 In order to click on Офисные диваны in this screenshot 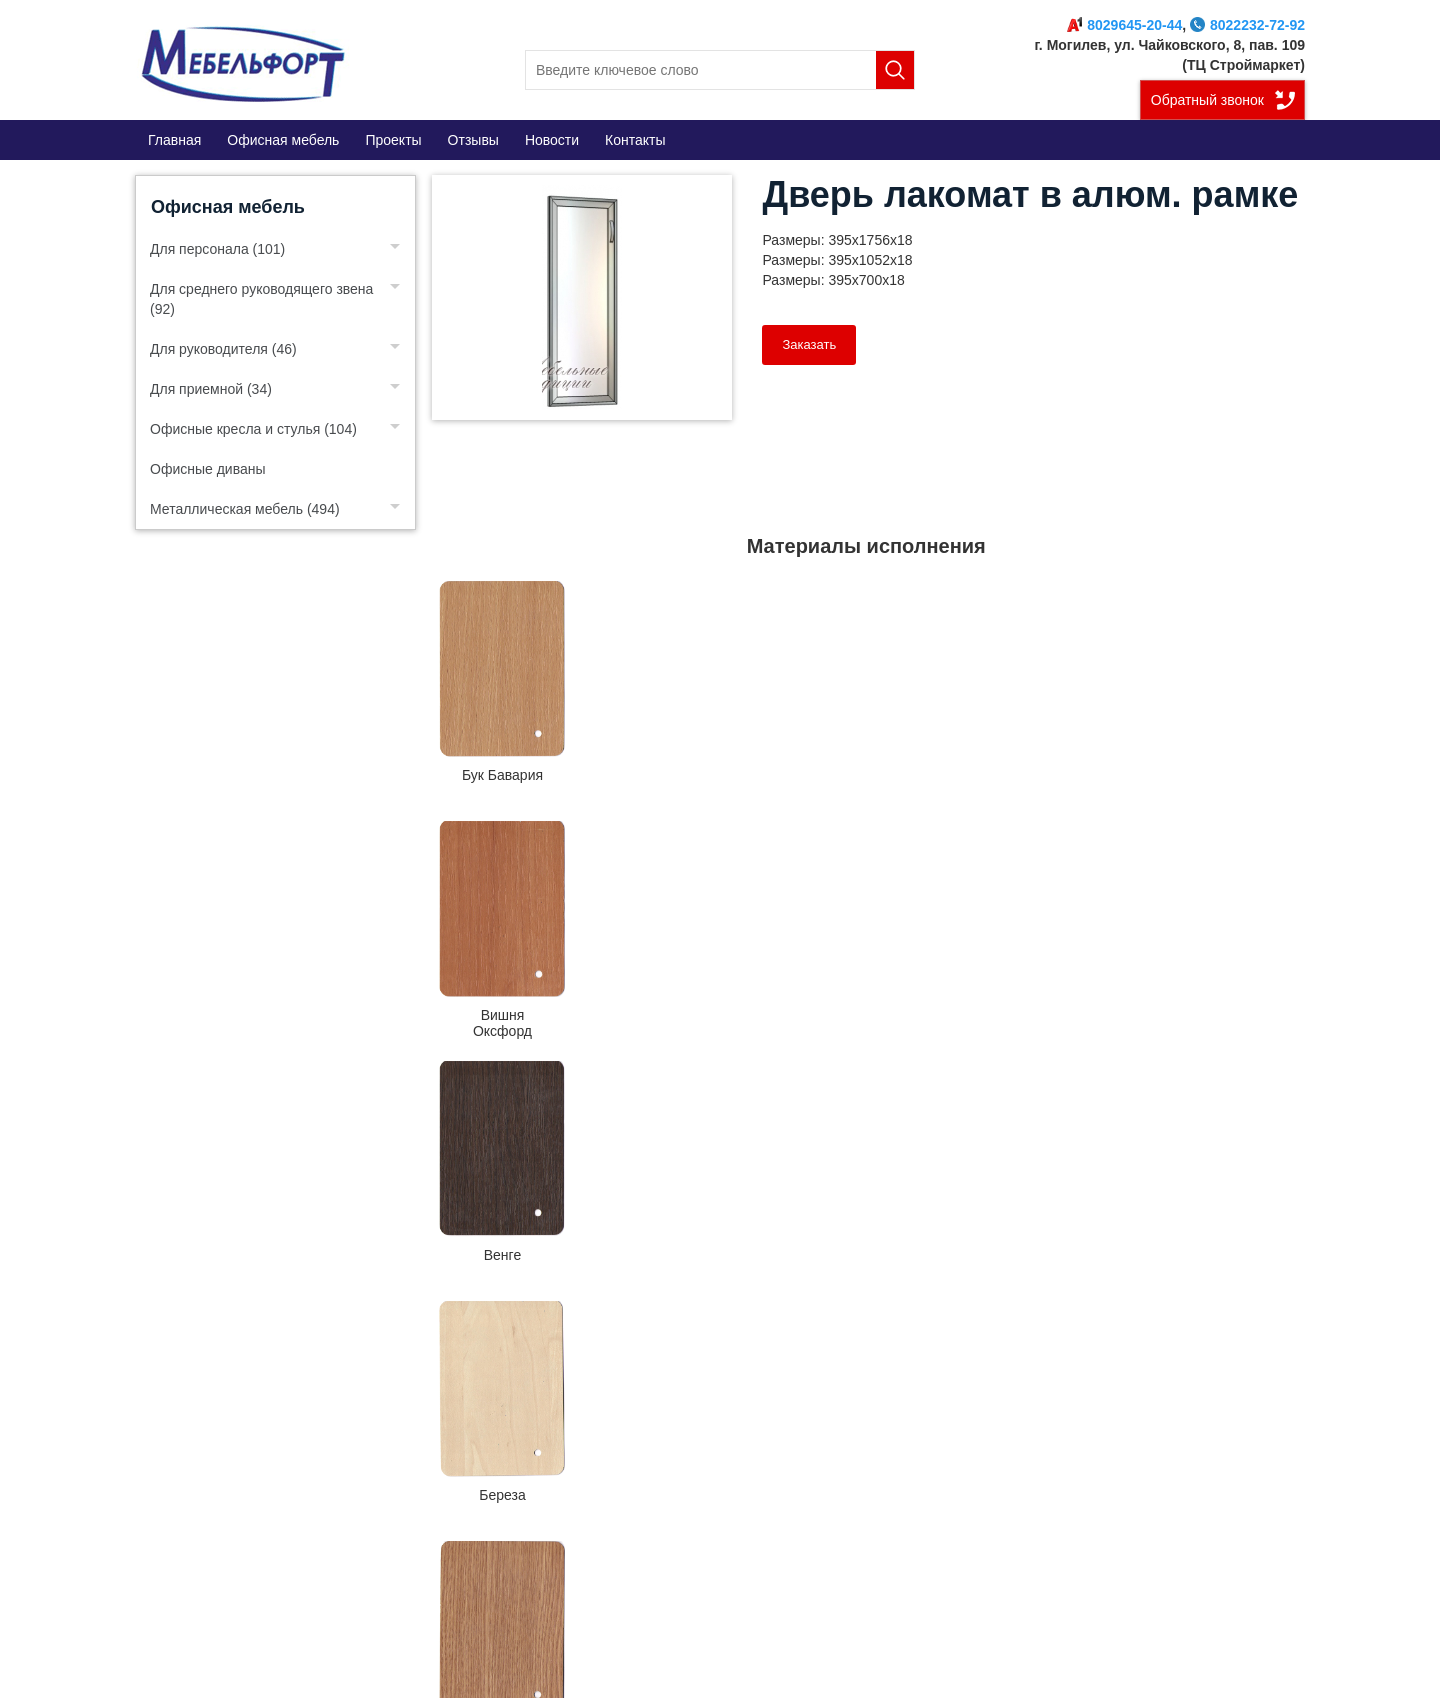, I will do `click(208, 469)`.